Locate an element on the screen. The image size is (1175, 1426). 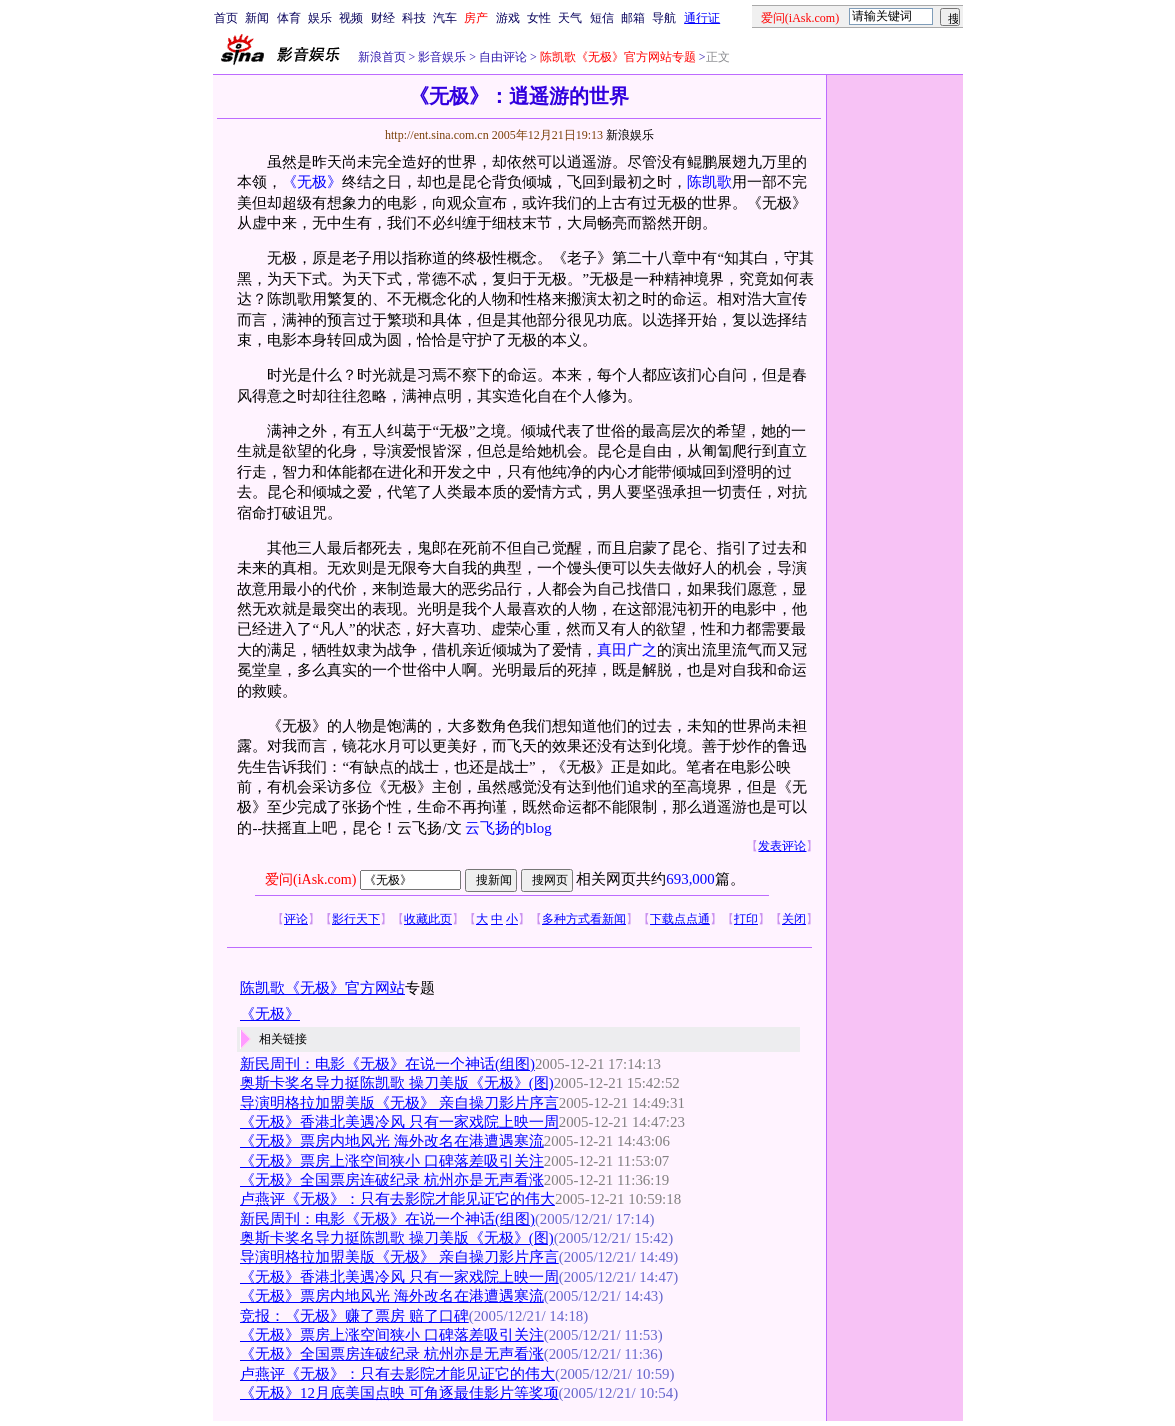
体育 is located at coordinates (289, 18).